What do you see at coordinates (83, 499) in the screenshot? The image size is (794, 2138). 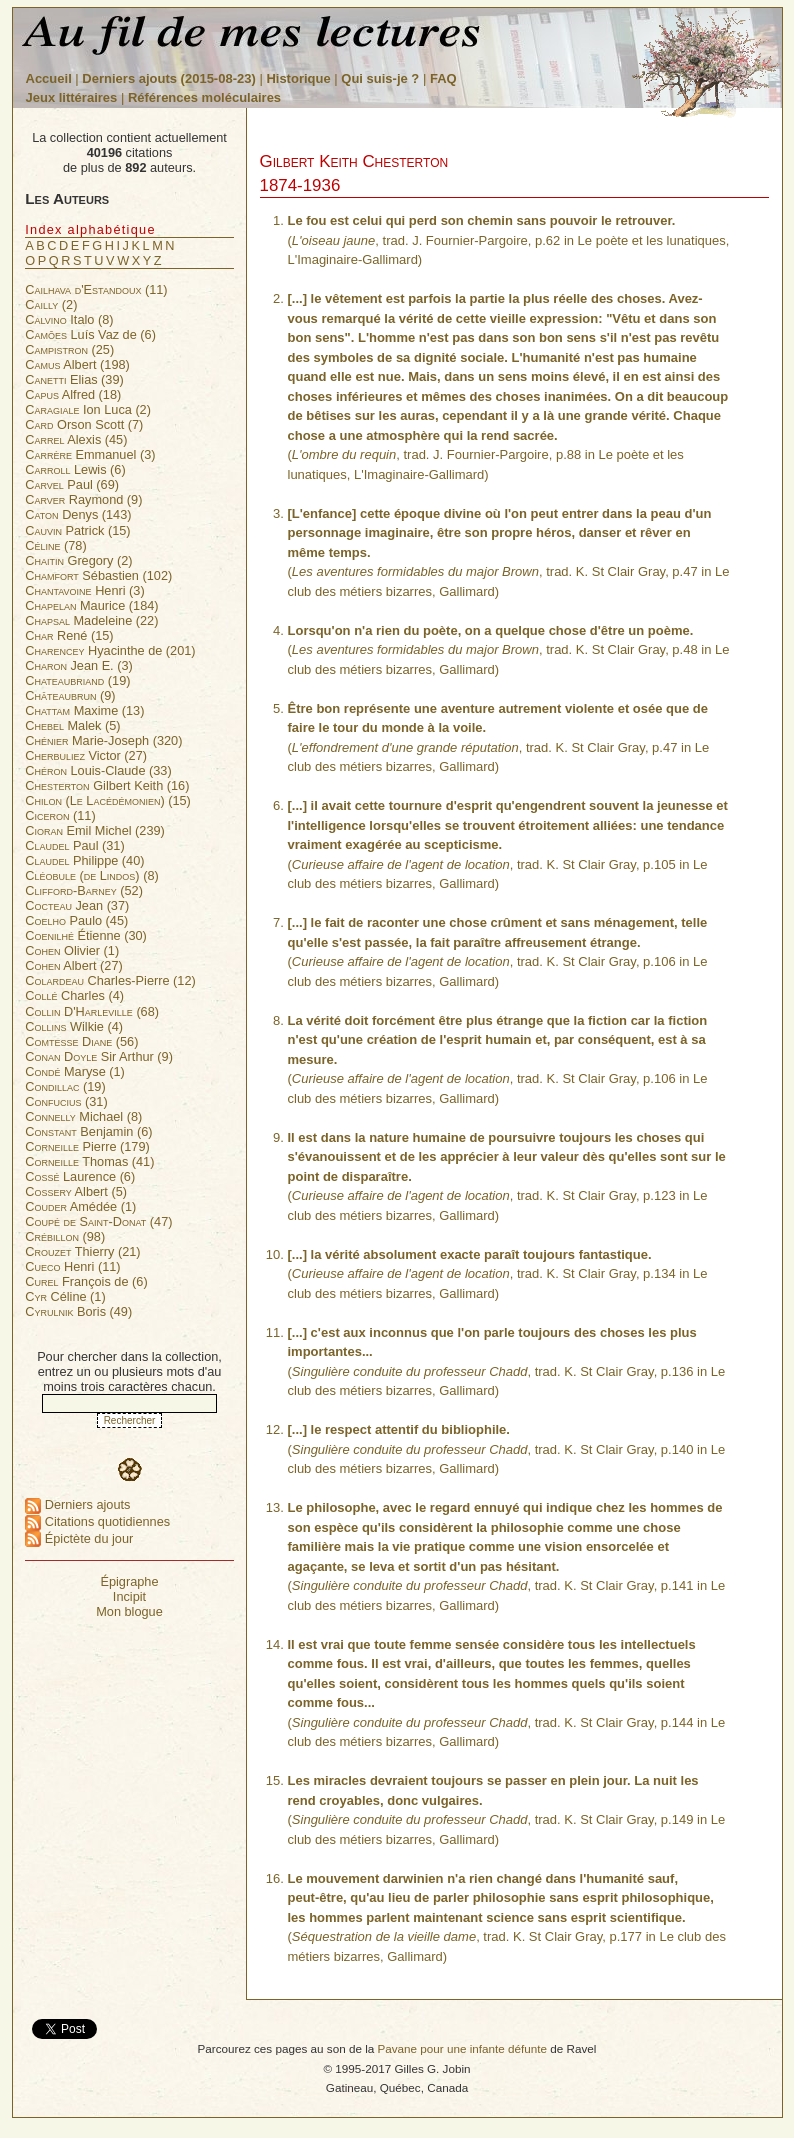 I see `Raymond (9)` at bounding box center [83, 499].